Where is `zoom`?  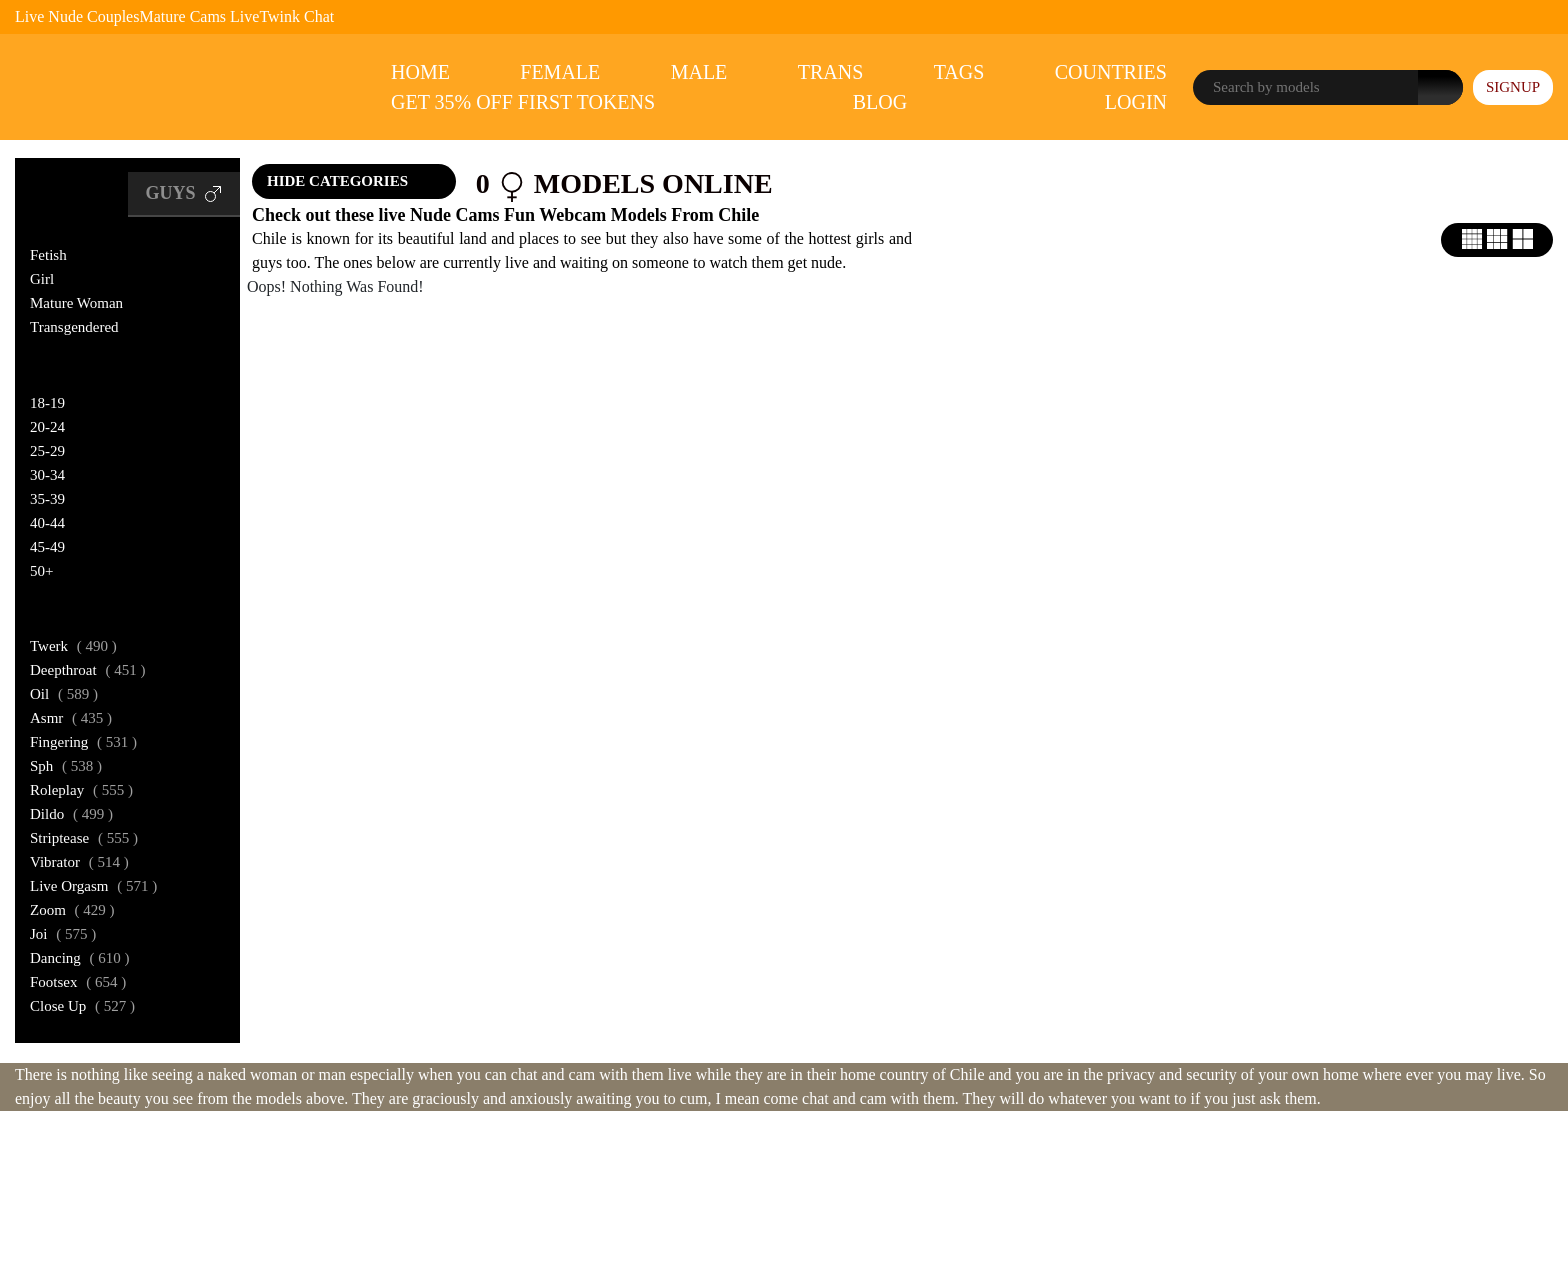 zoom is located at coordinates (72, 910).